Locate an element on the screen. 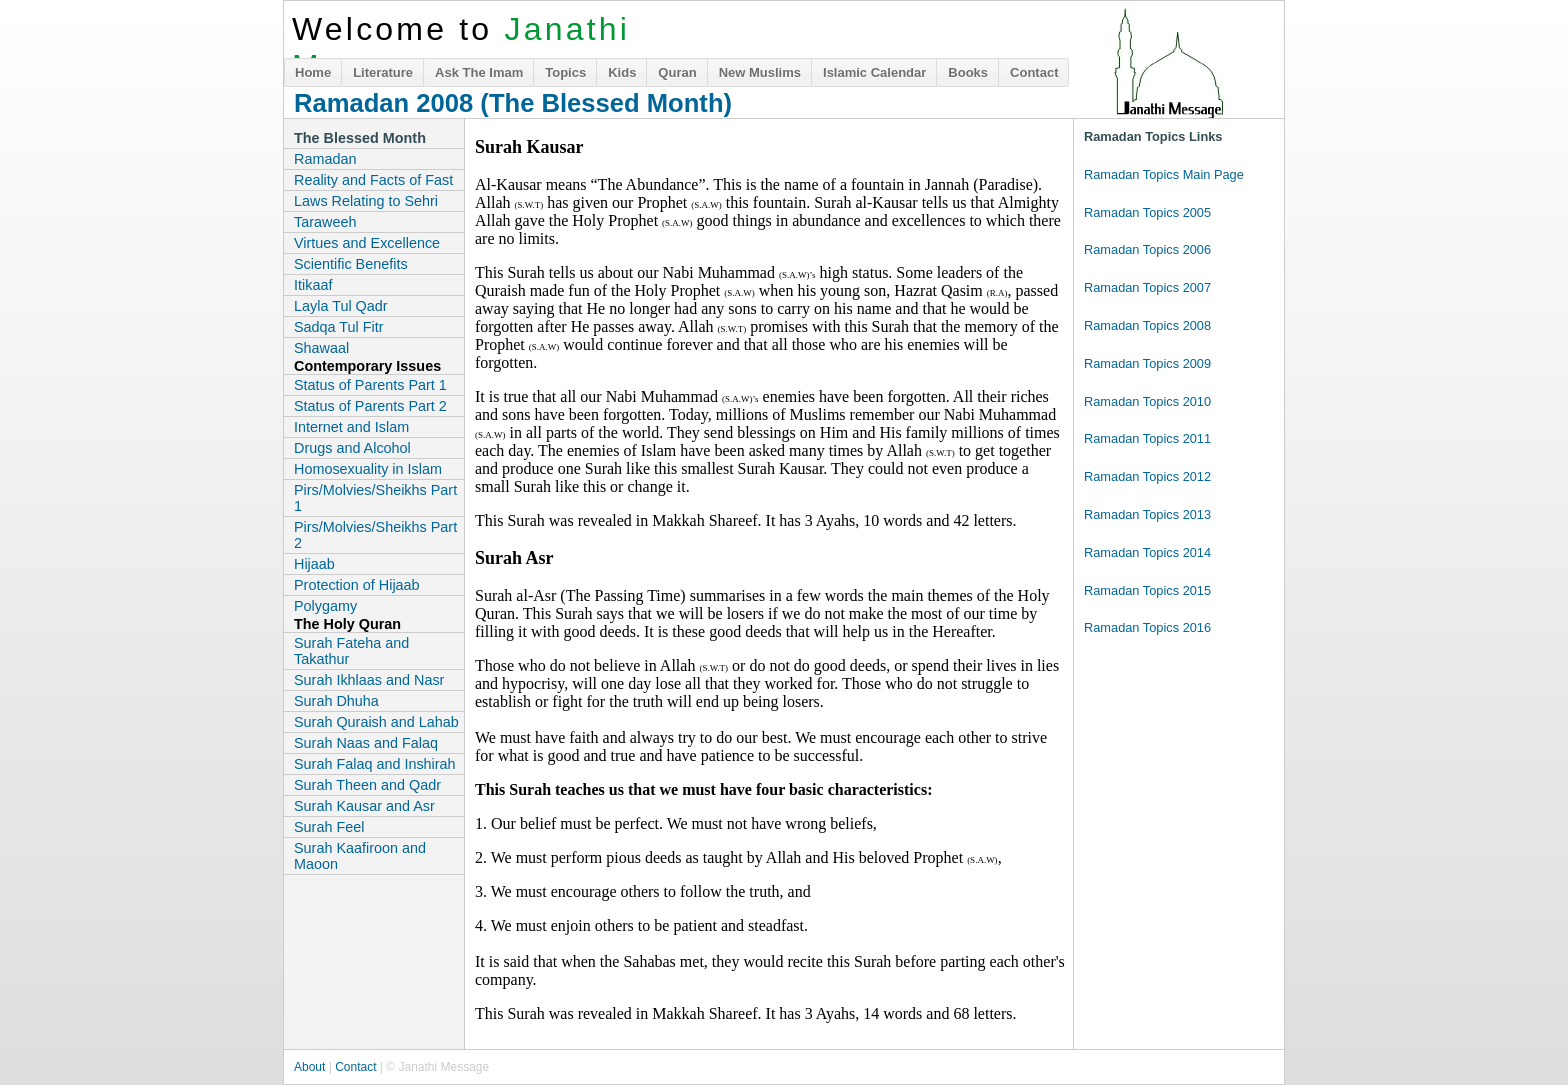  Surah Kaafiroon and Maoon is located at coordinates (360, 856).